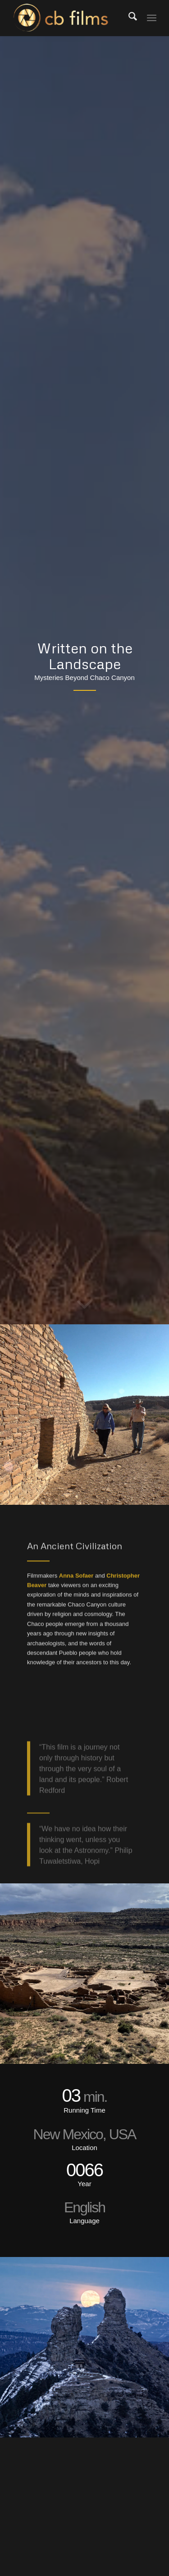 The width and height of the screenshot is (169, 2576). Describe the element at coordinates (132, 18) in the screenshot. I see `[Search]` at that location.